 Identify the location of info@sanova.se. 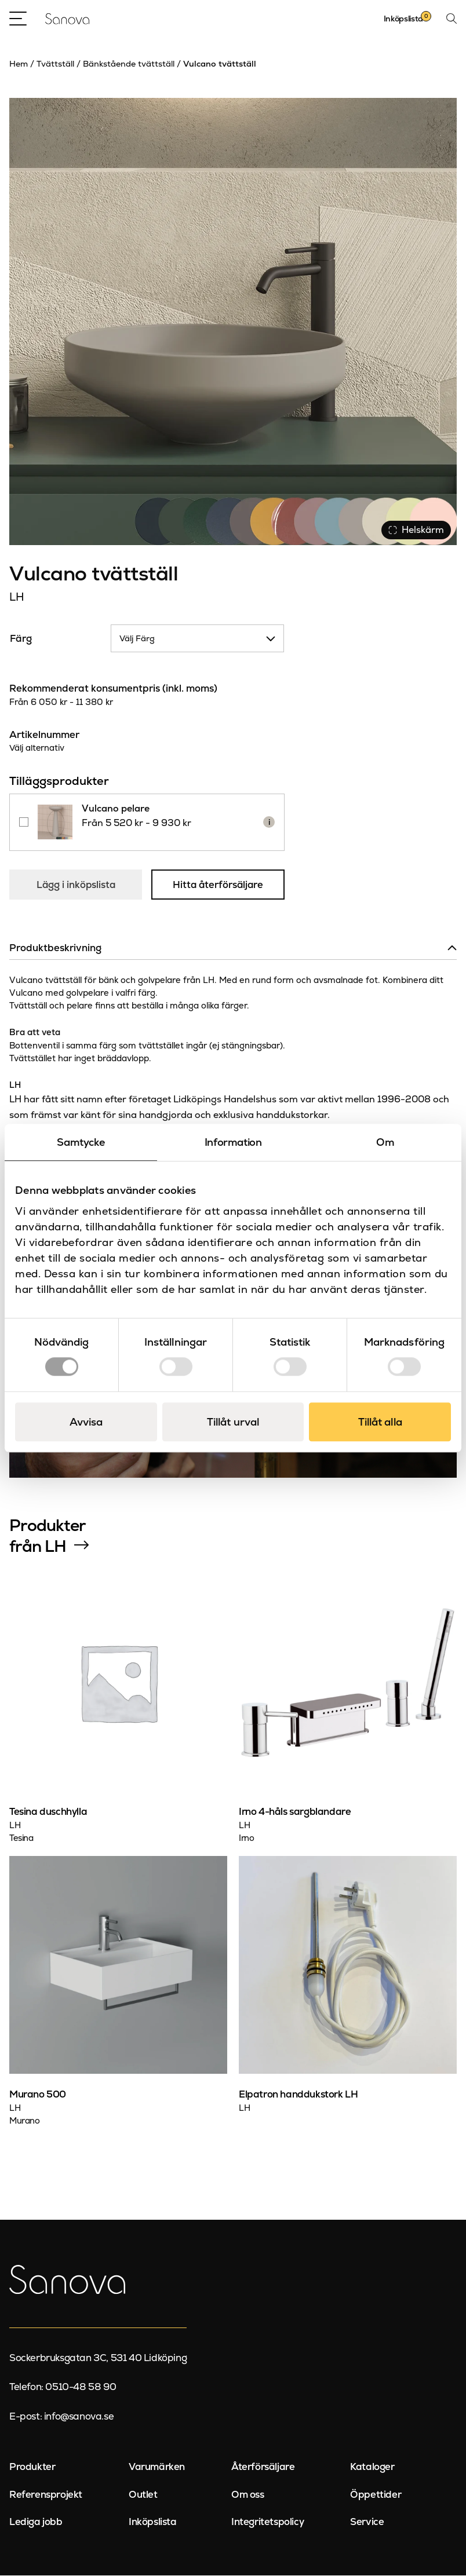
(79, 2416).